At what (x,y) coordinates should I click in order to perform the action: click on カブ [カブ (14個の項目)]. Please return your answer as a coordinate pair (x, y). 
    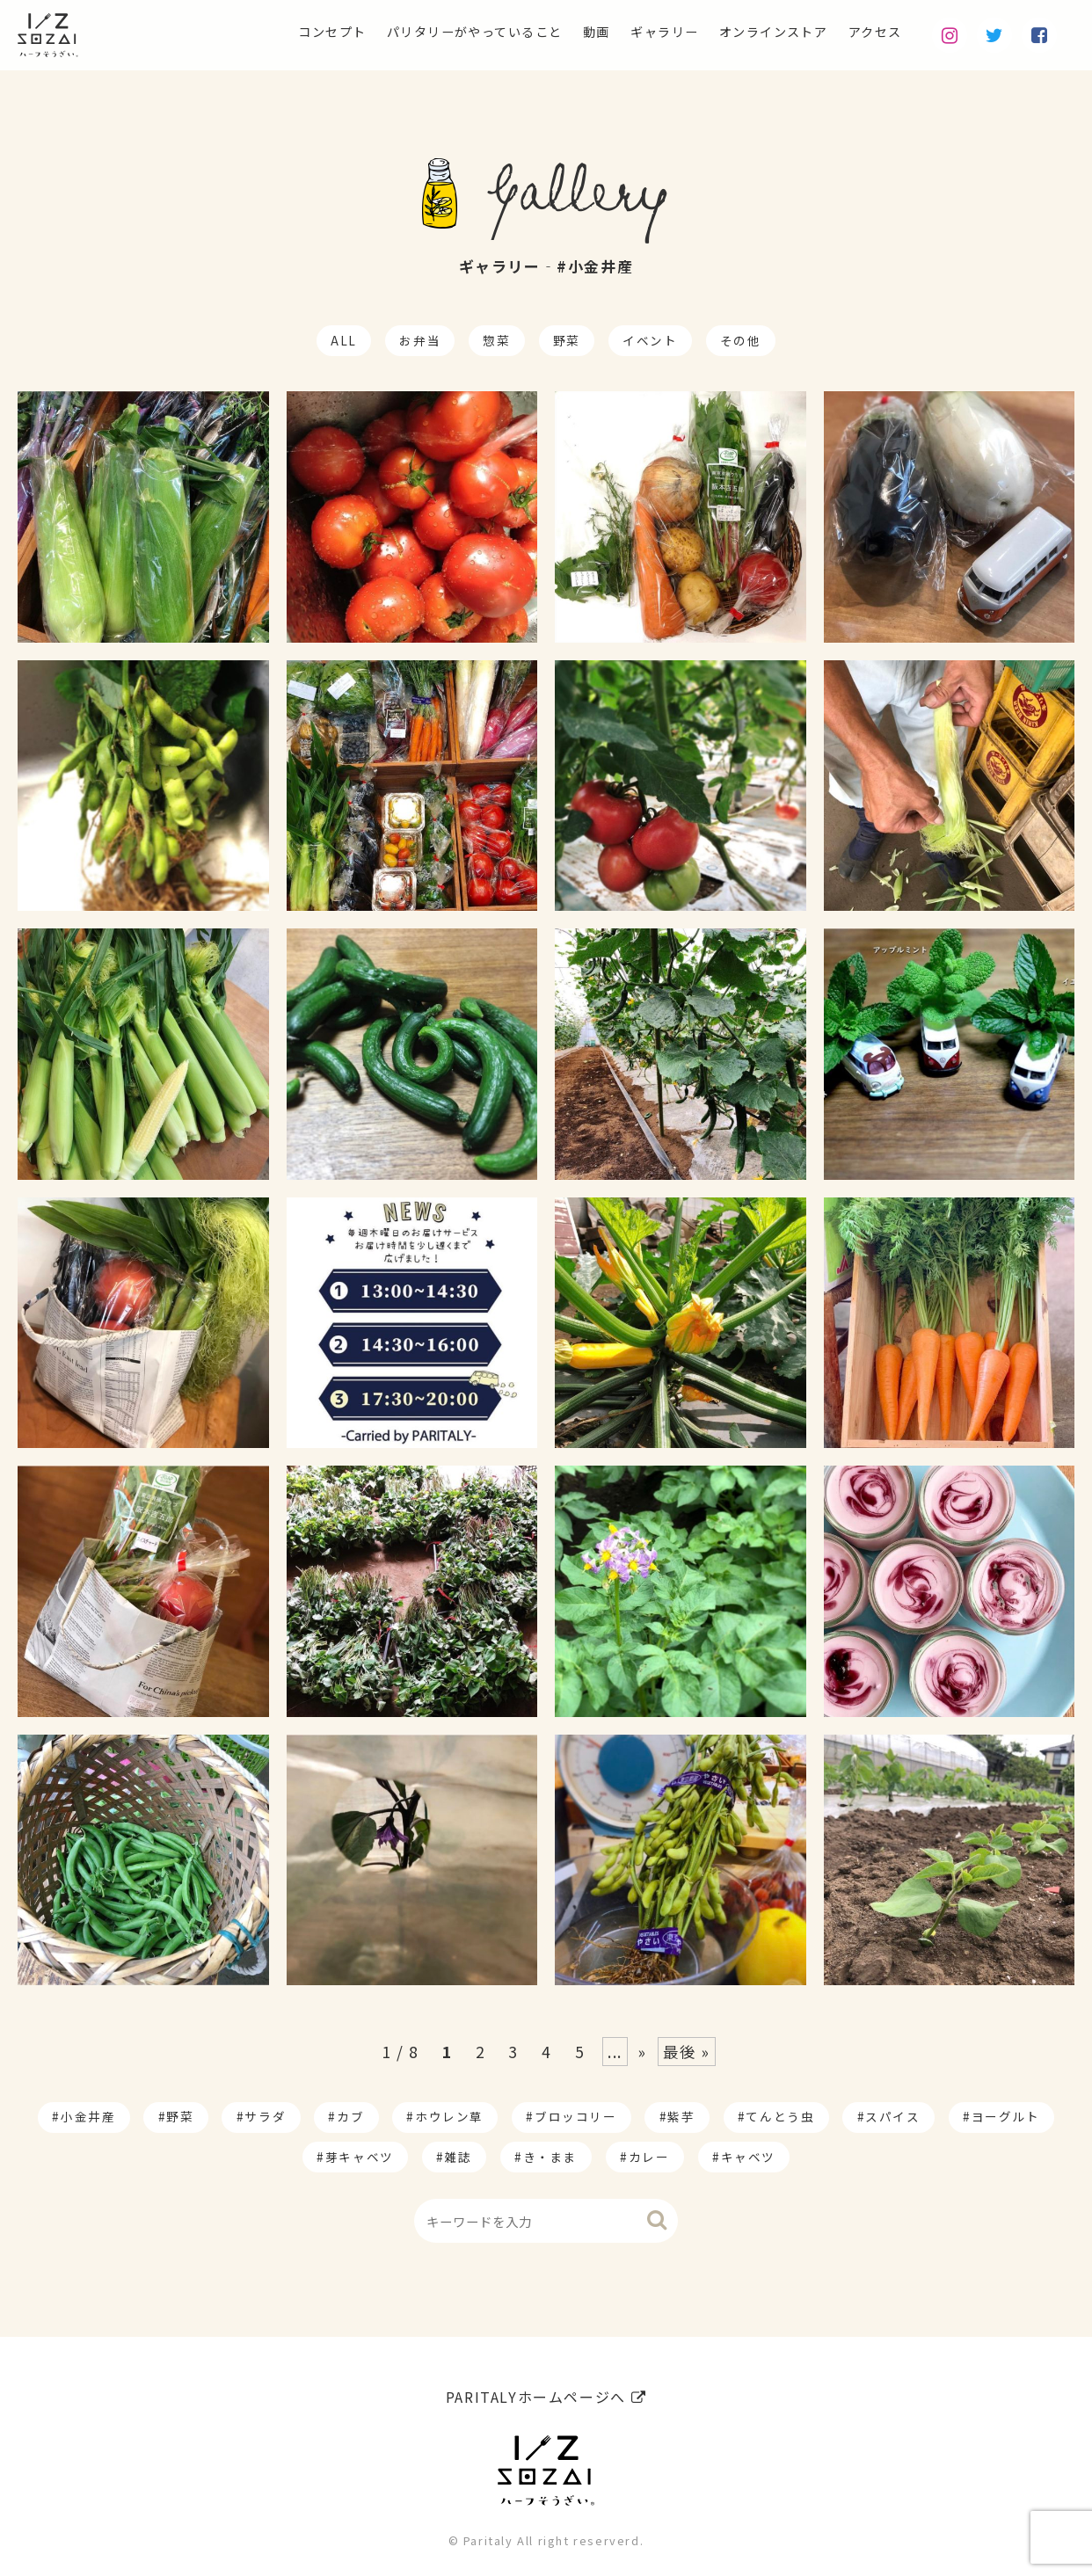
    Looking at the image, I should click on (350, 2116).